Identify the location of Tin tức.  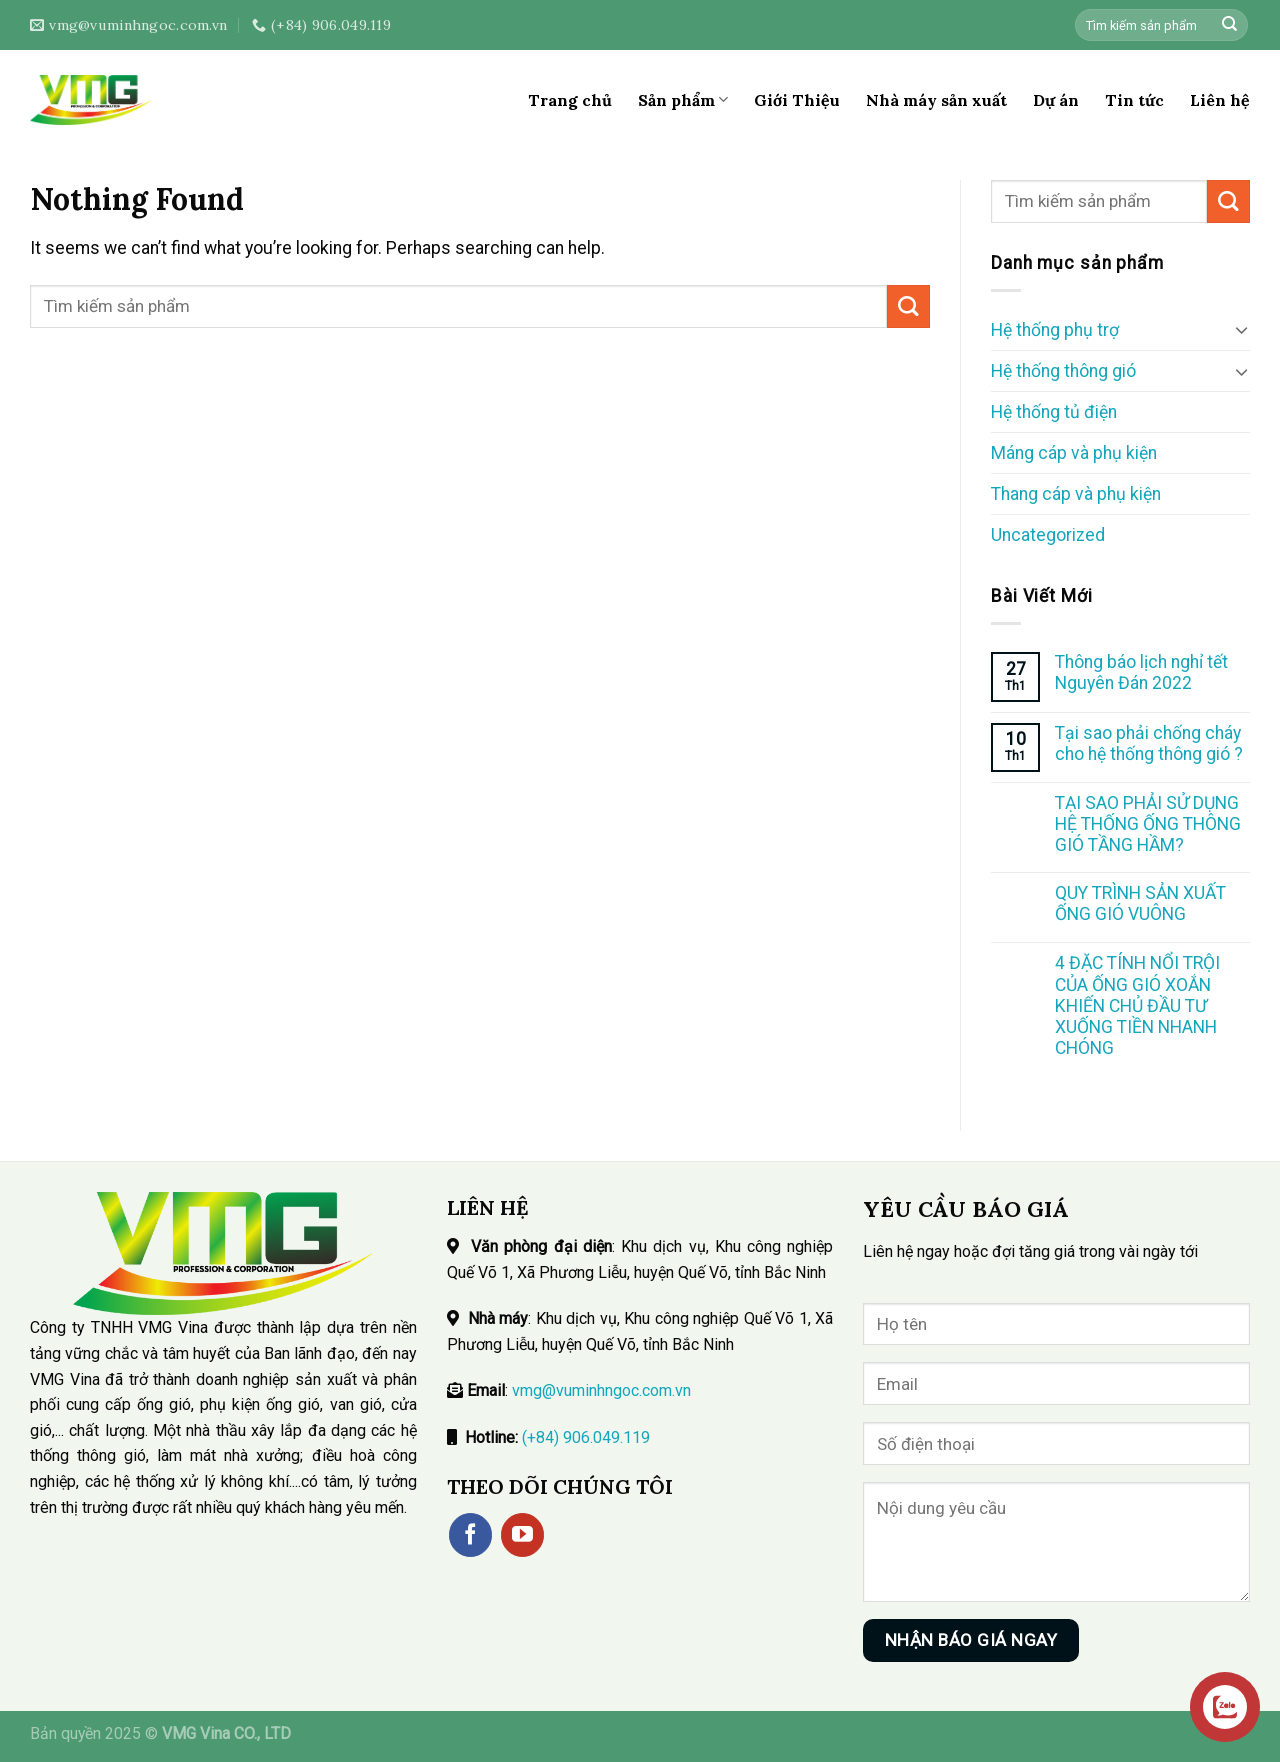
(1134, 100).